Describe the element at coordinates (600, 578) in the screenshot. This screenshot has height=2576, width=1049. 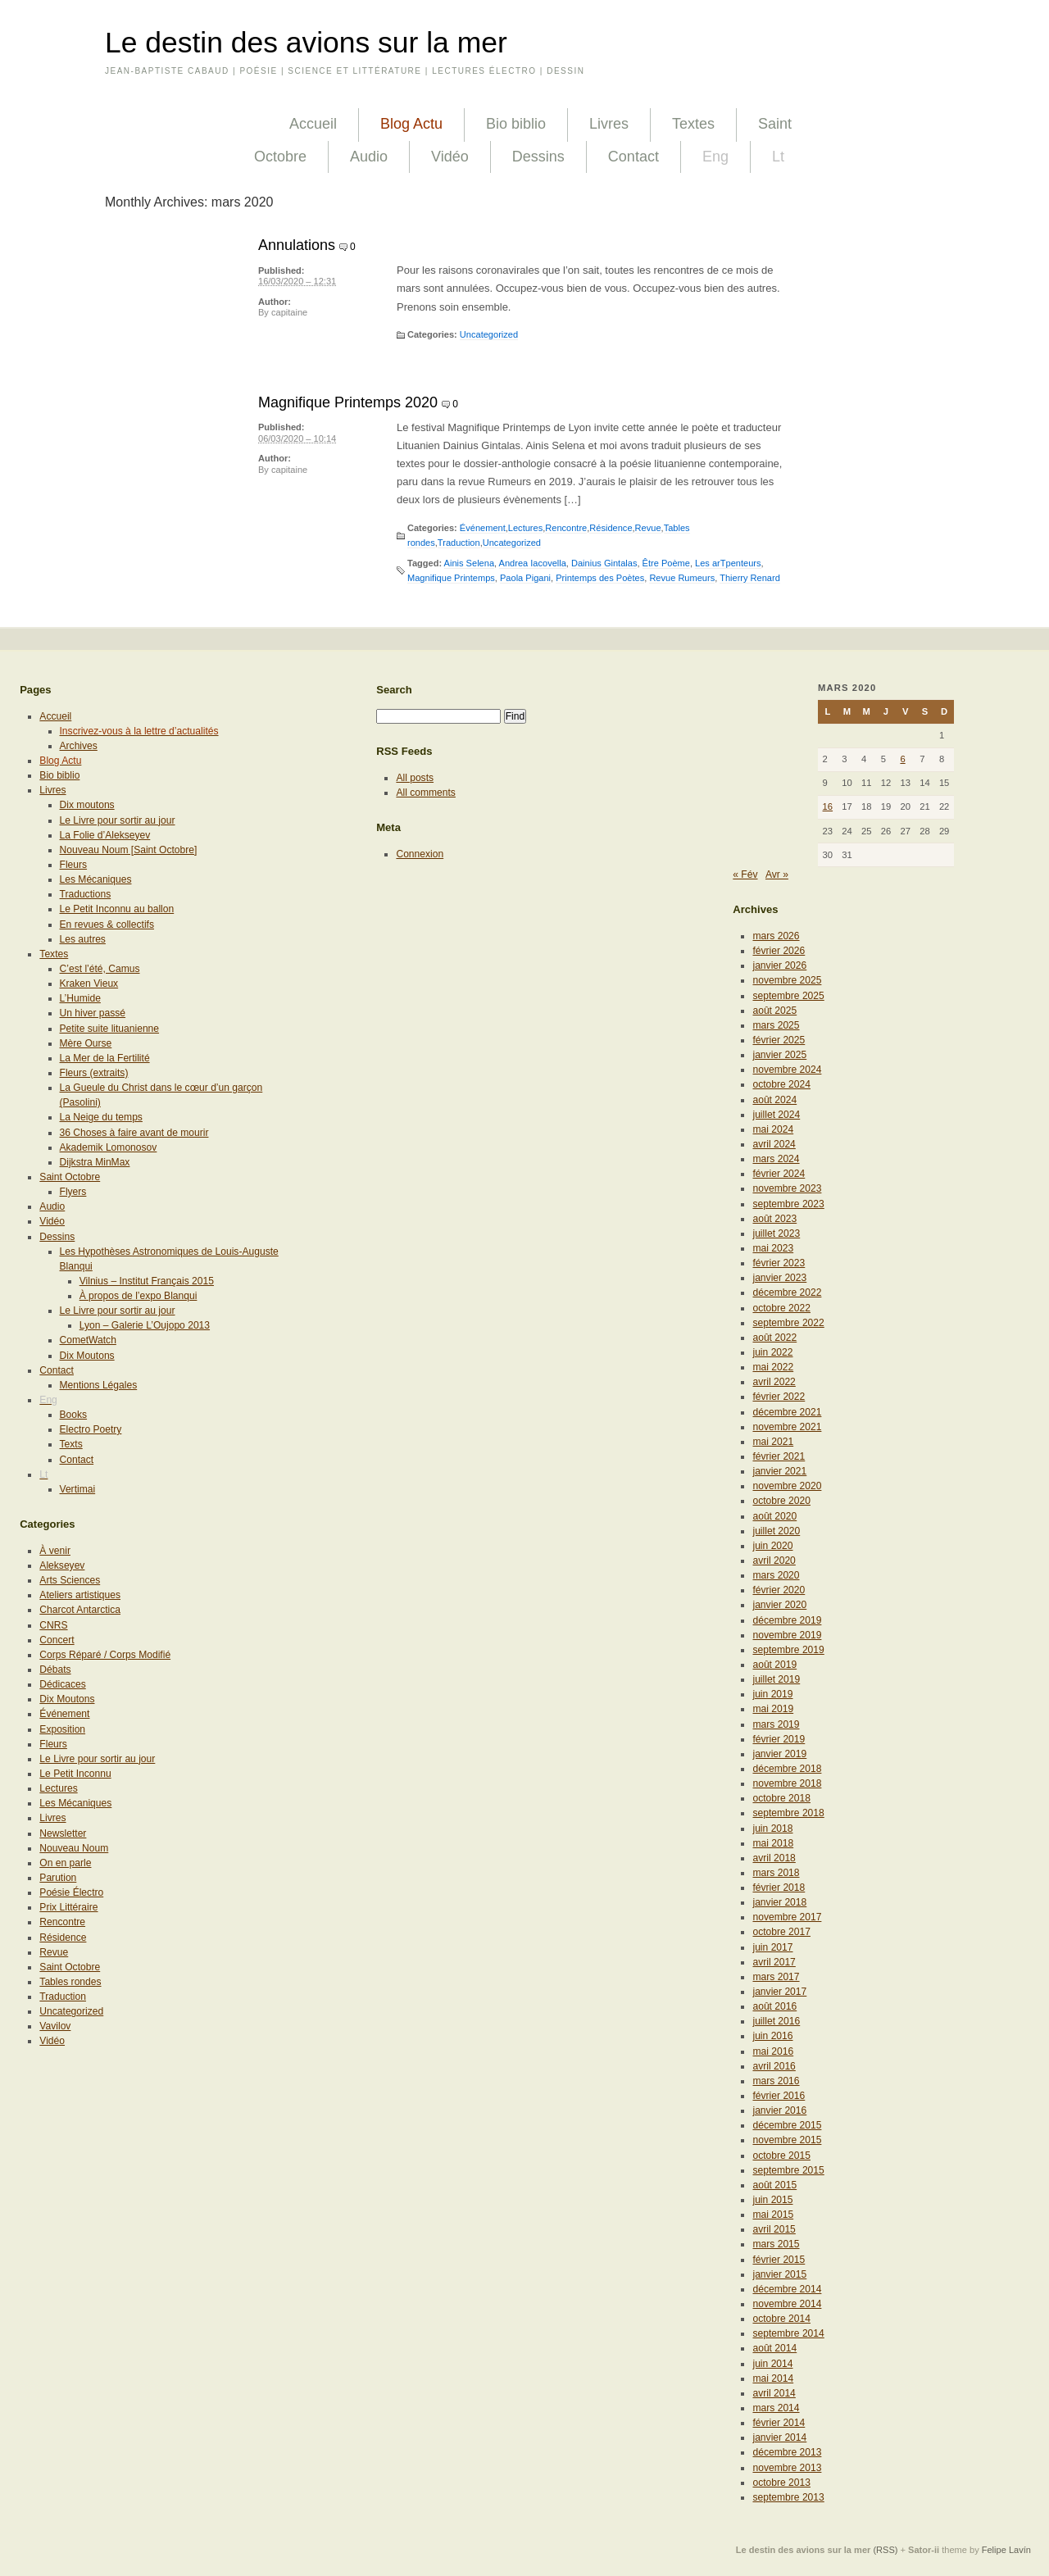
I see `Printemps des Poètes` at that location.